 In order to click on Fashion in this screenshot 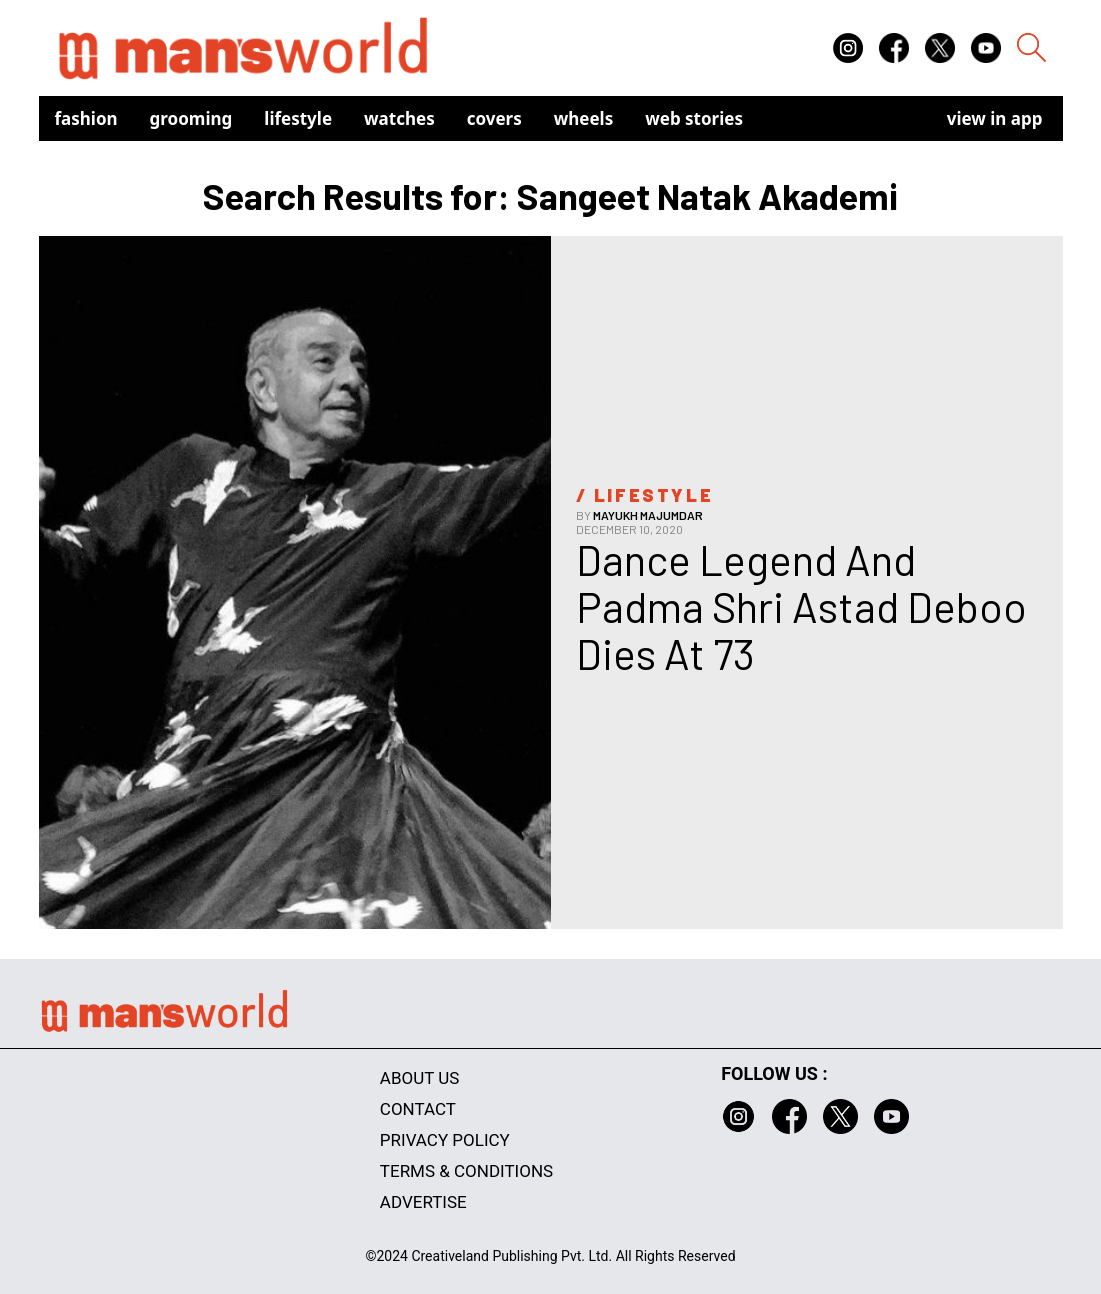, I will do `click(86, 118)`.